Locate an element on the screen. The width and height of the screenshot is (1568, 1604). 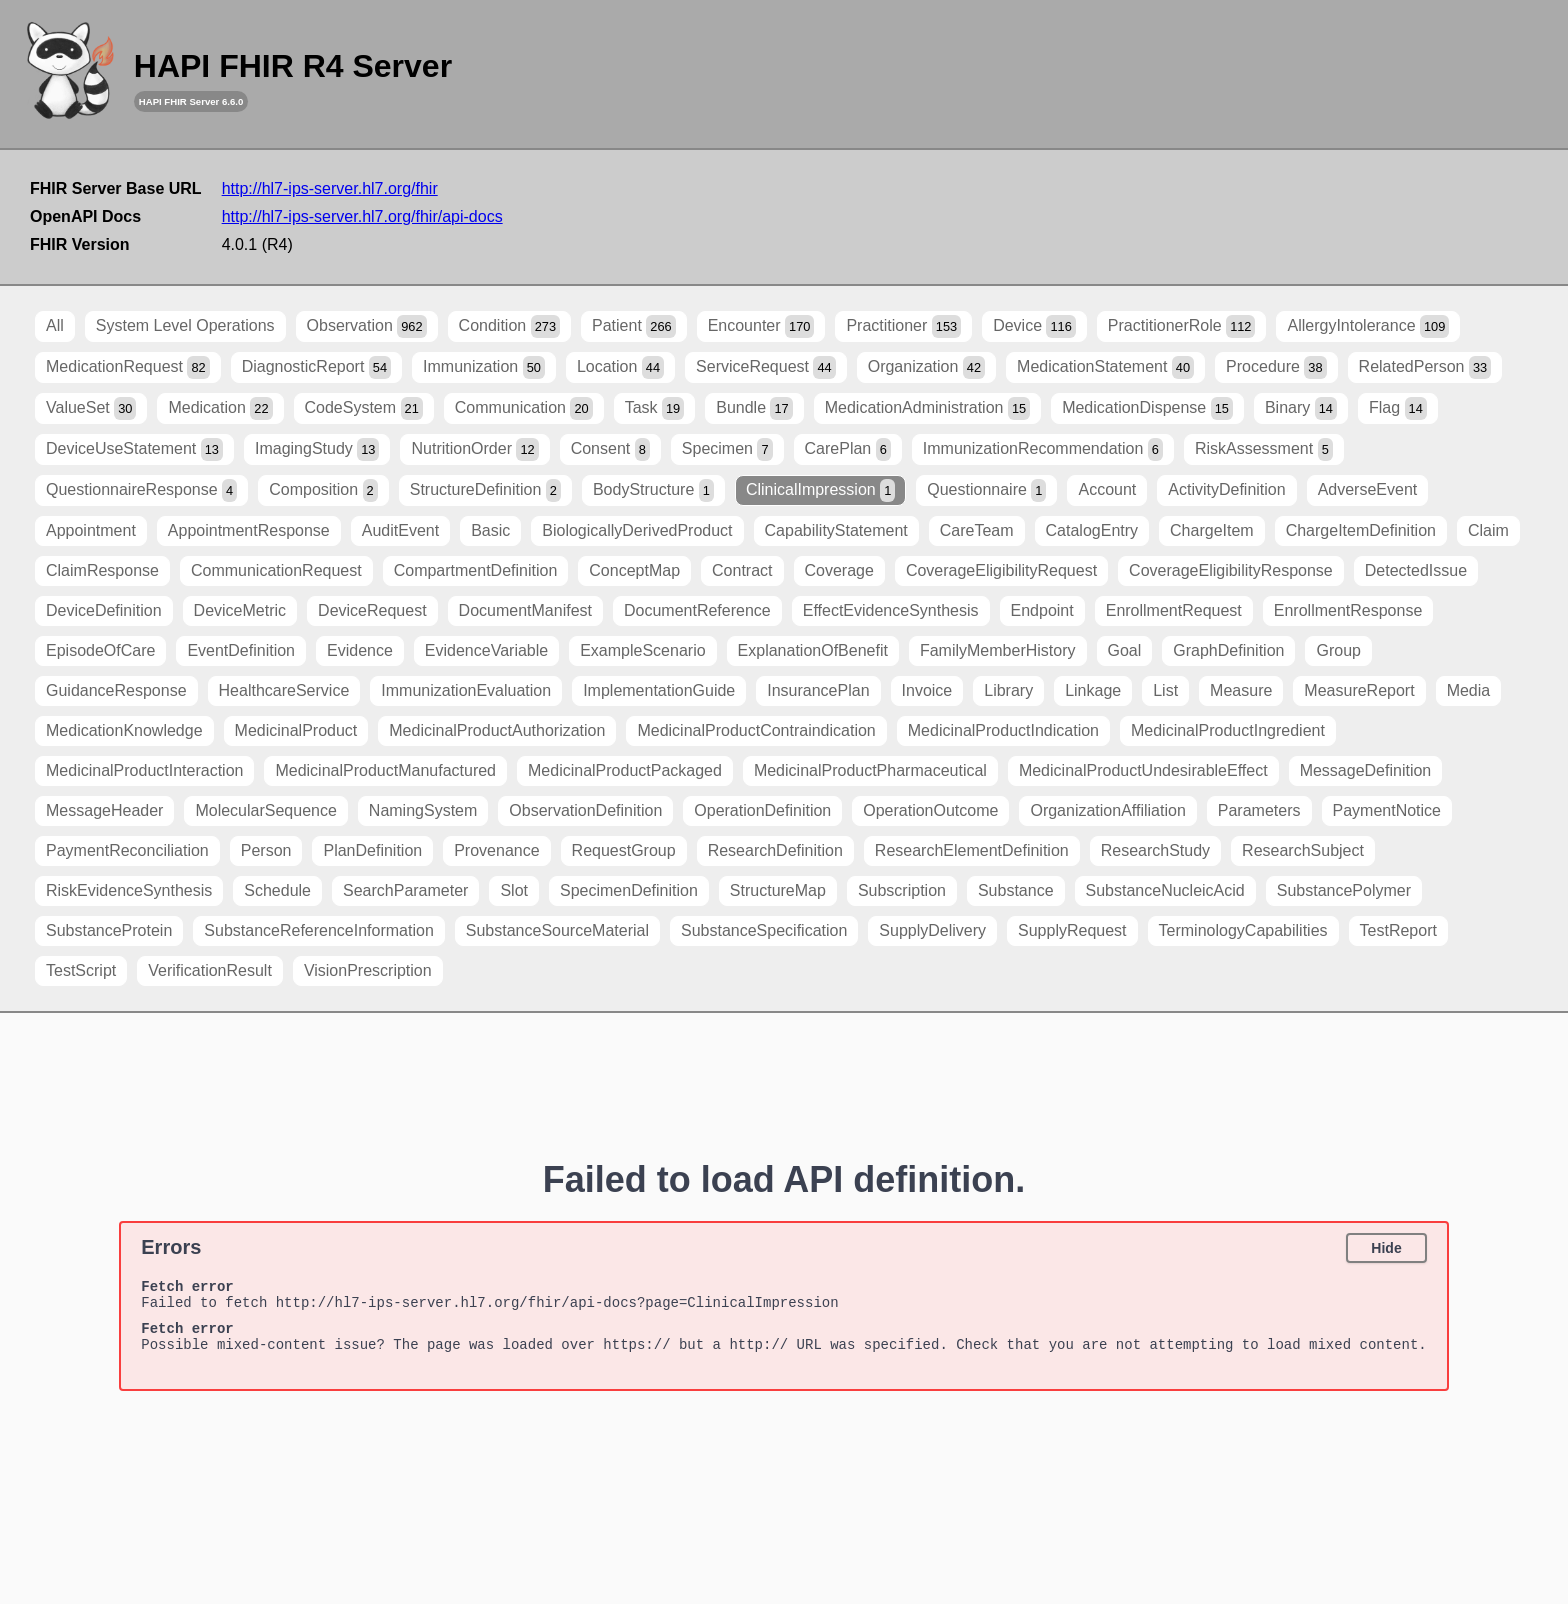
FamilyMemberHistory is located at coordinates (998, 650).